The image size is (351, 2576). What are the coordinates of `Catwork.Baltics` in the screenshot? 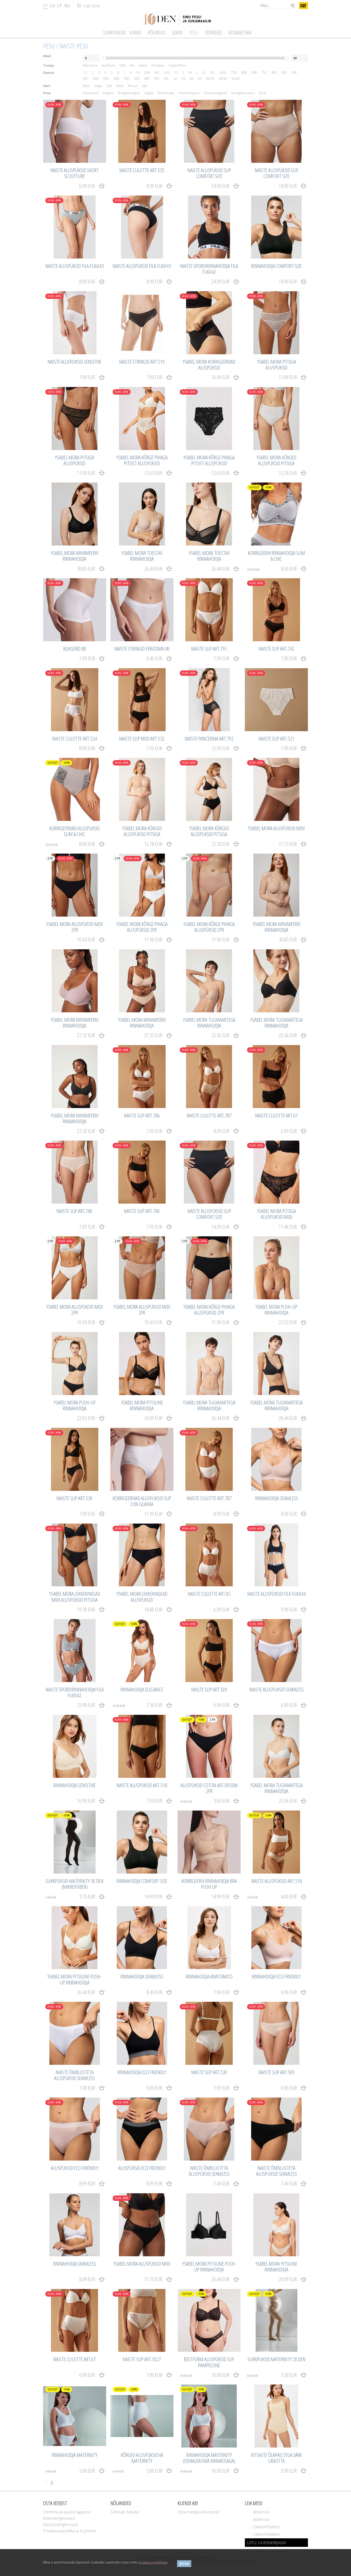 It's located at (266, 2526).